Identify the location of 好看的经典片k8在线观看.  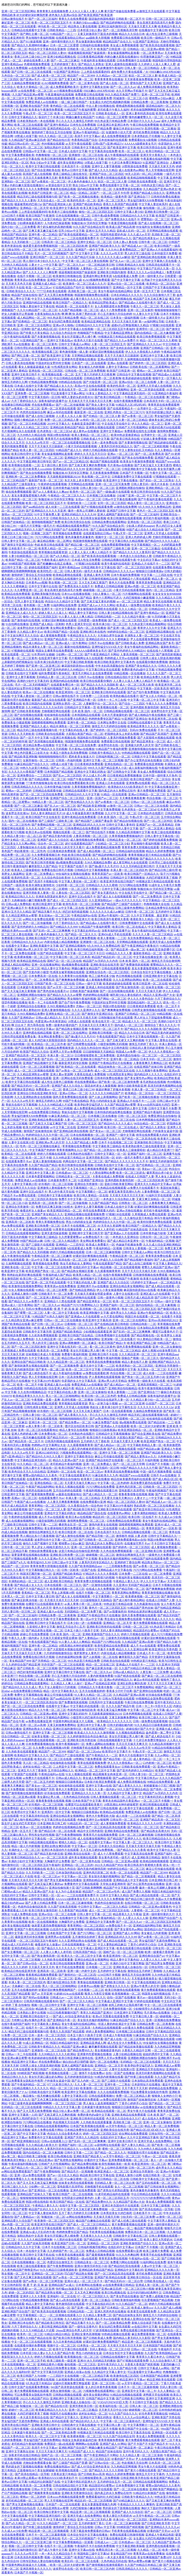
(164, 427).